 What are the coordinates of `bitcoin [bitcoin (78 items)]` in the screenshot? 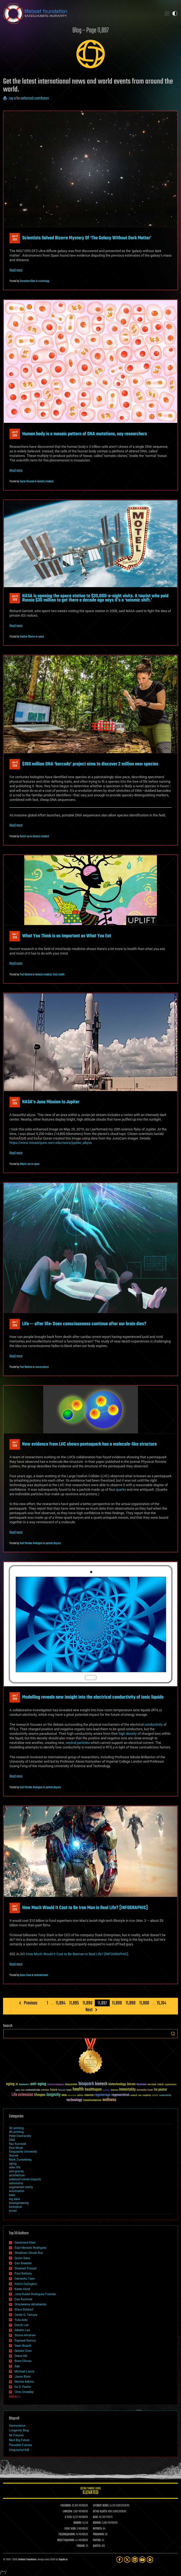 It's located at (131, 2084).